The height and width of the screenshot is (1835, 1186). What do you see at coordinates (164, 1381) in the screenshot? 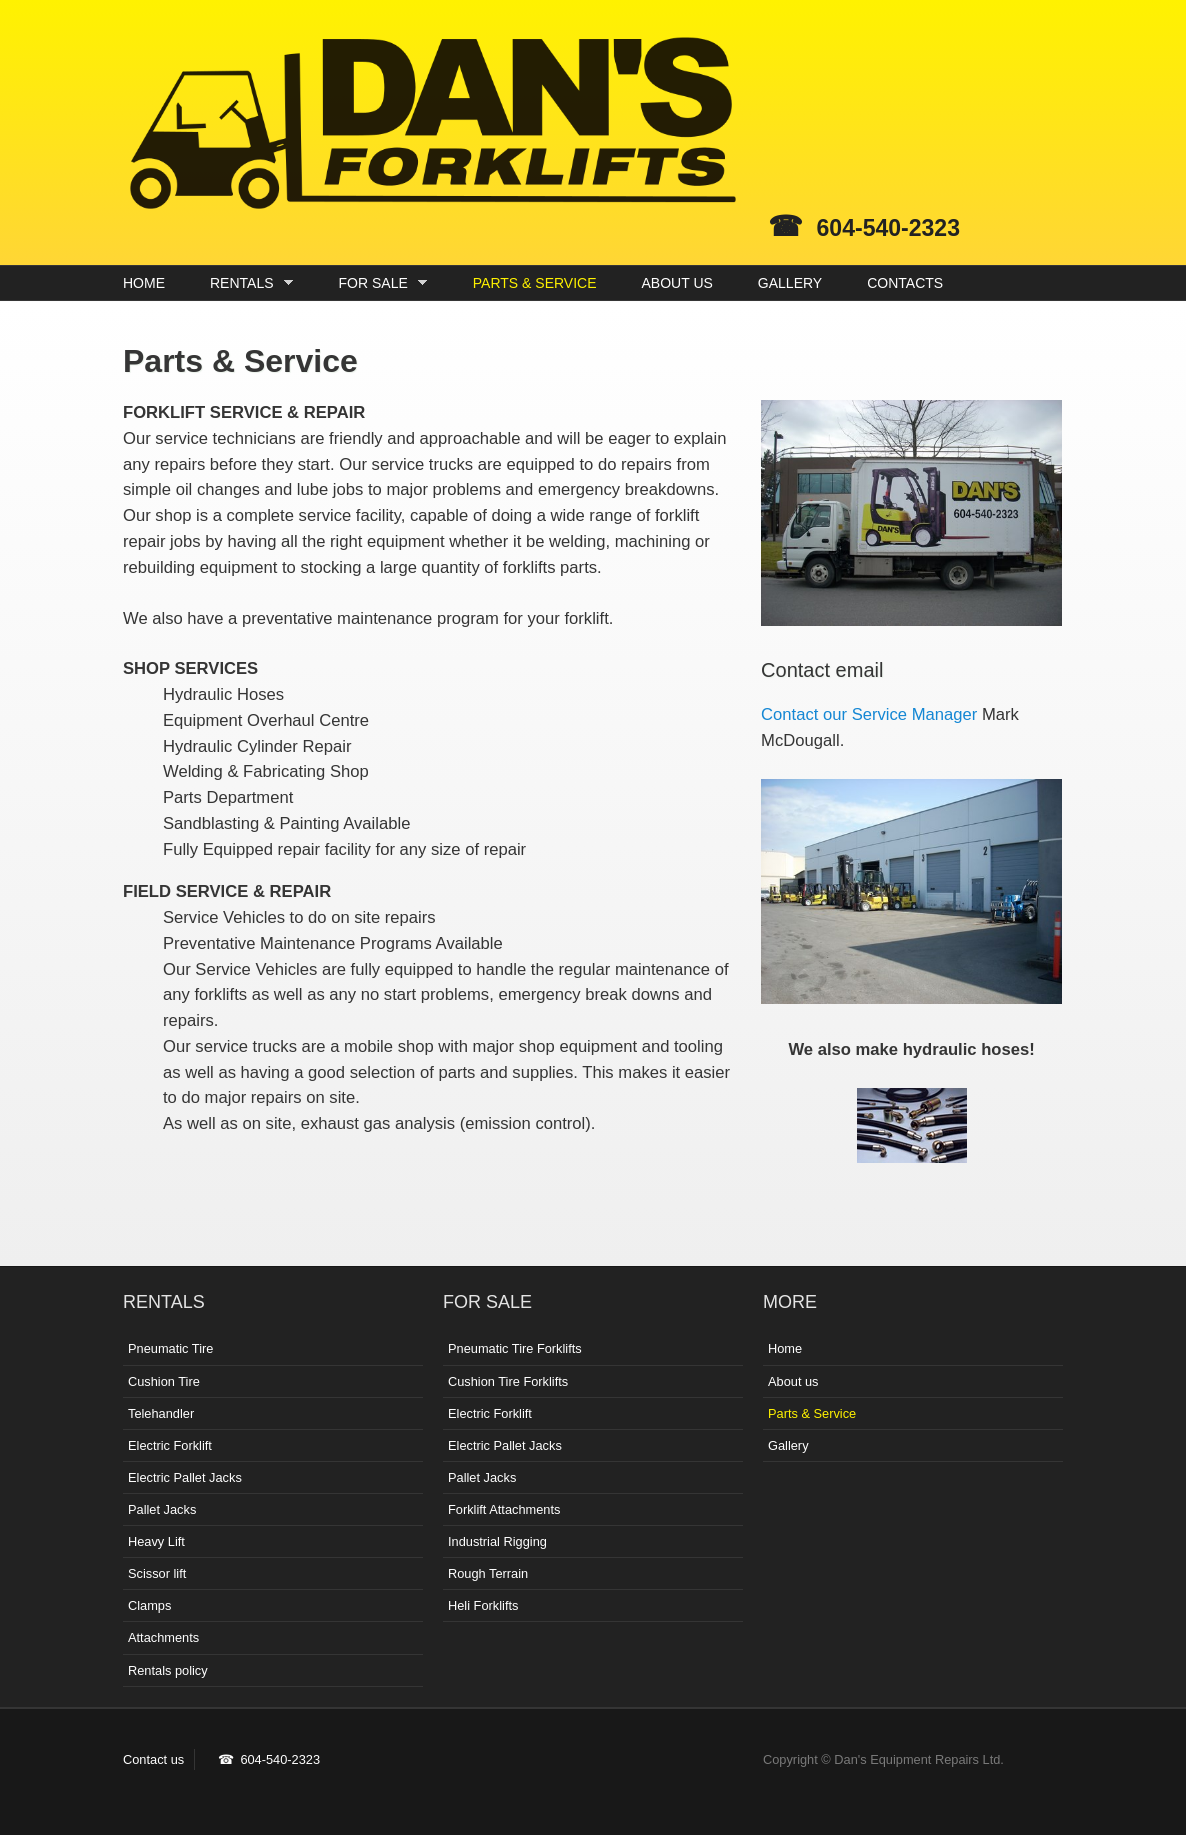
I see `Cushion Tire` at bounding box center [164, 1381].